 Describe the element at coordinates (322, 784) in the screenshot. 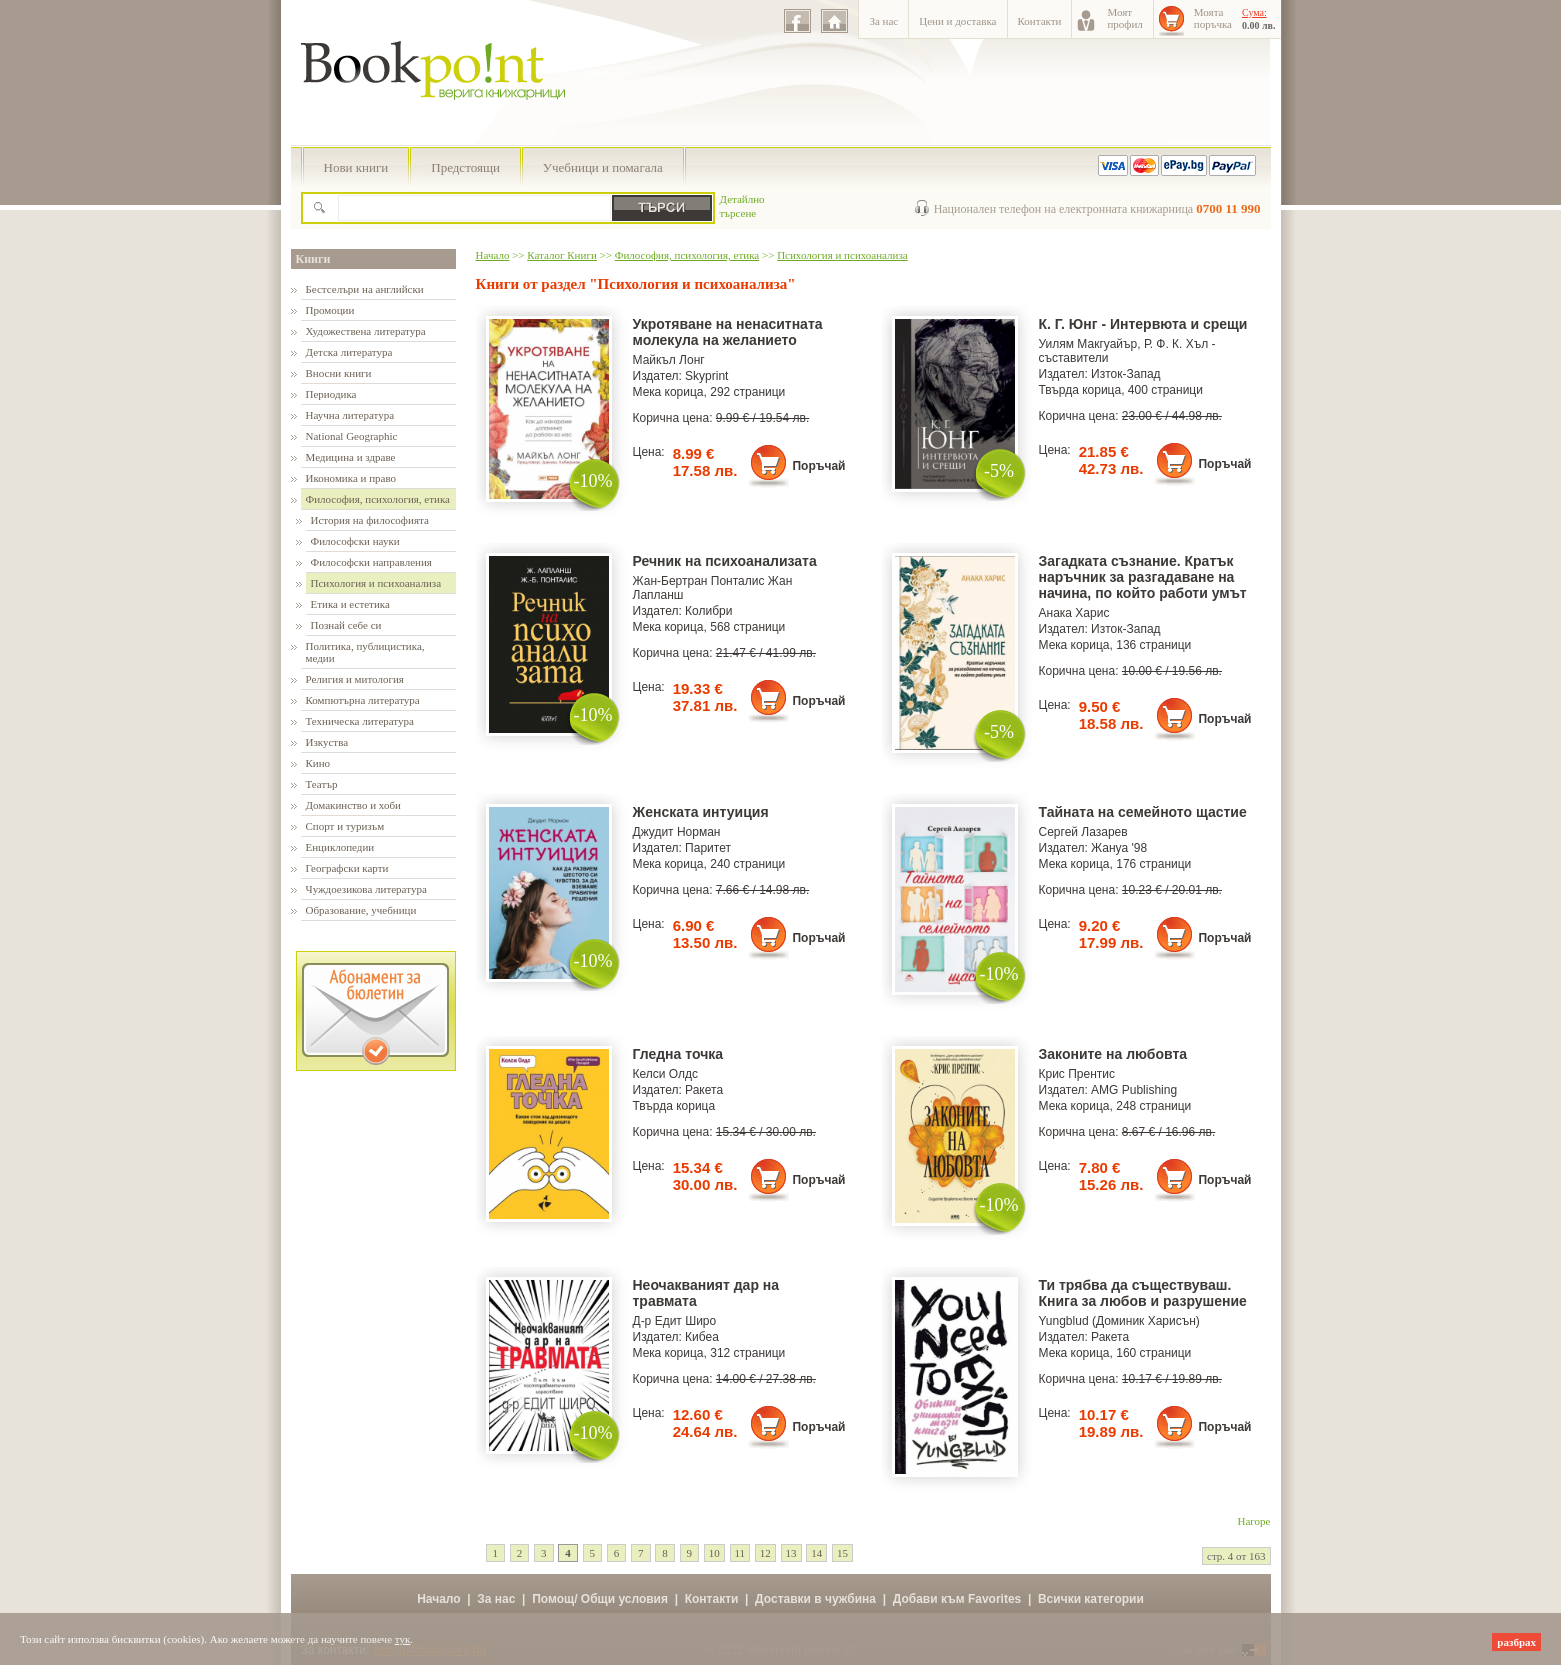

I see `Театър` at that location.